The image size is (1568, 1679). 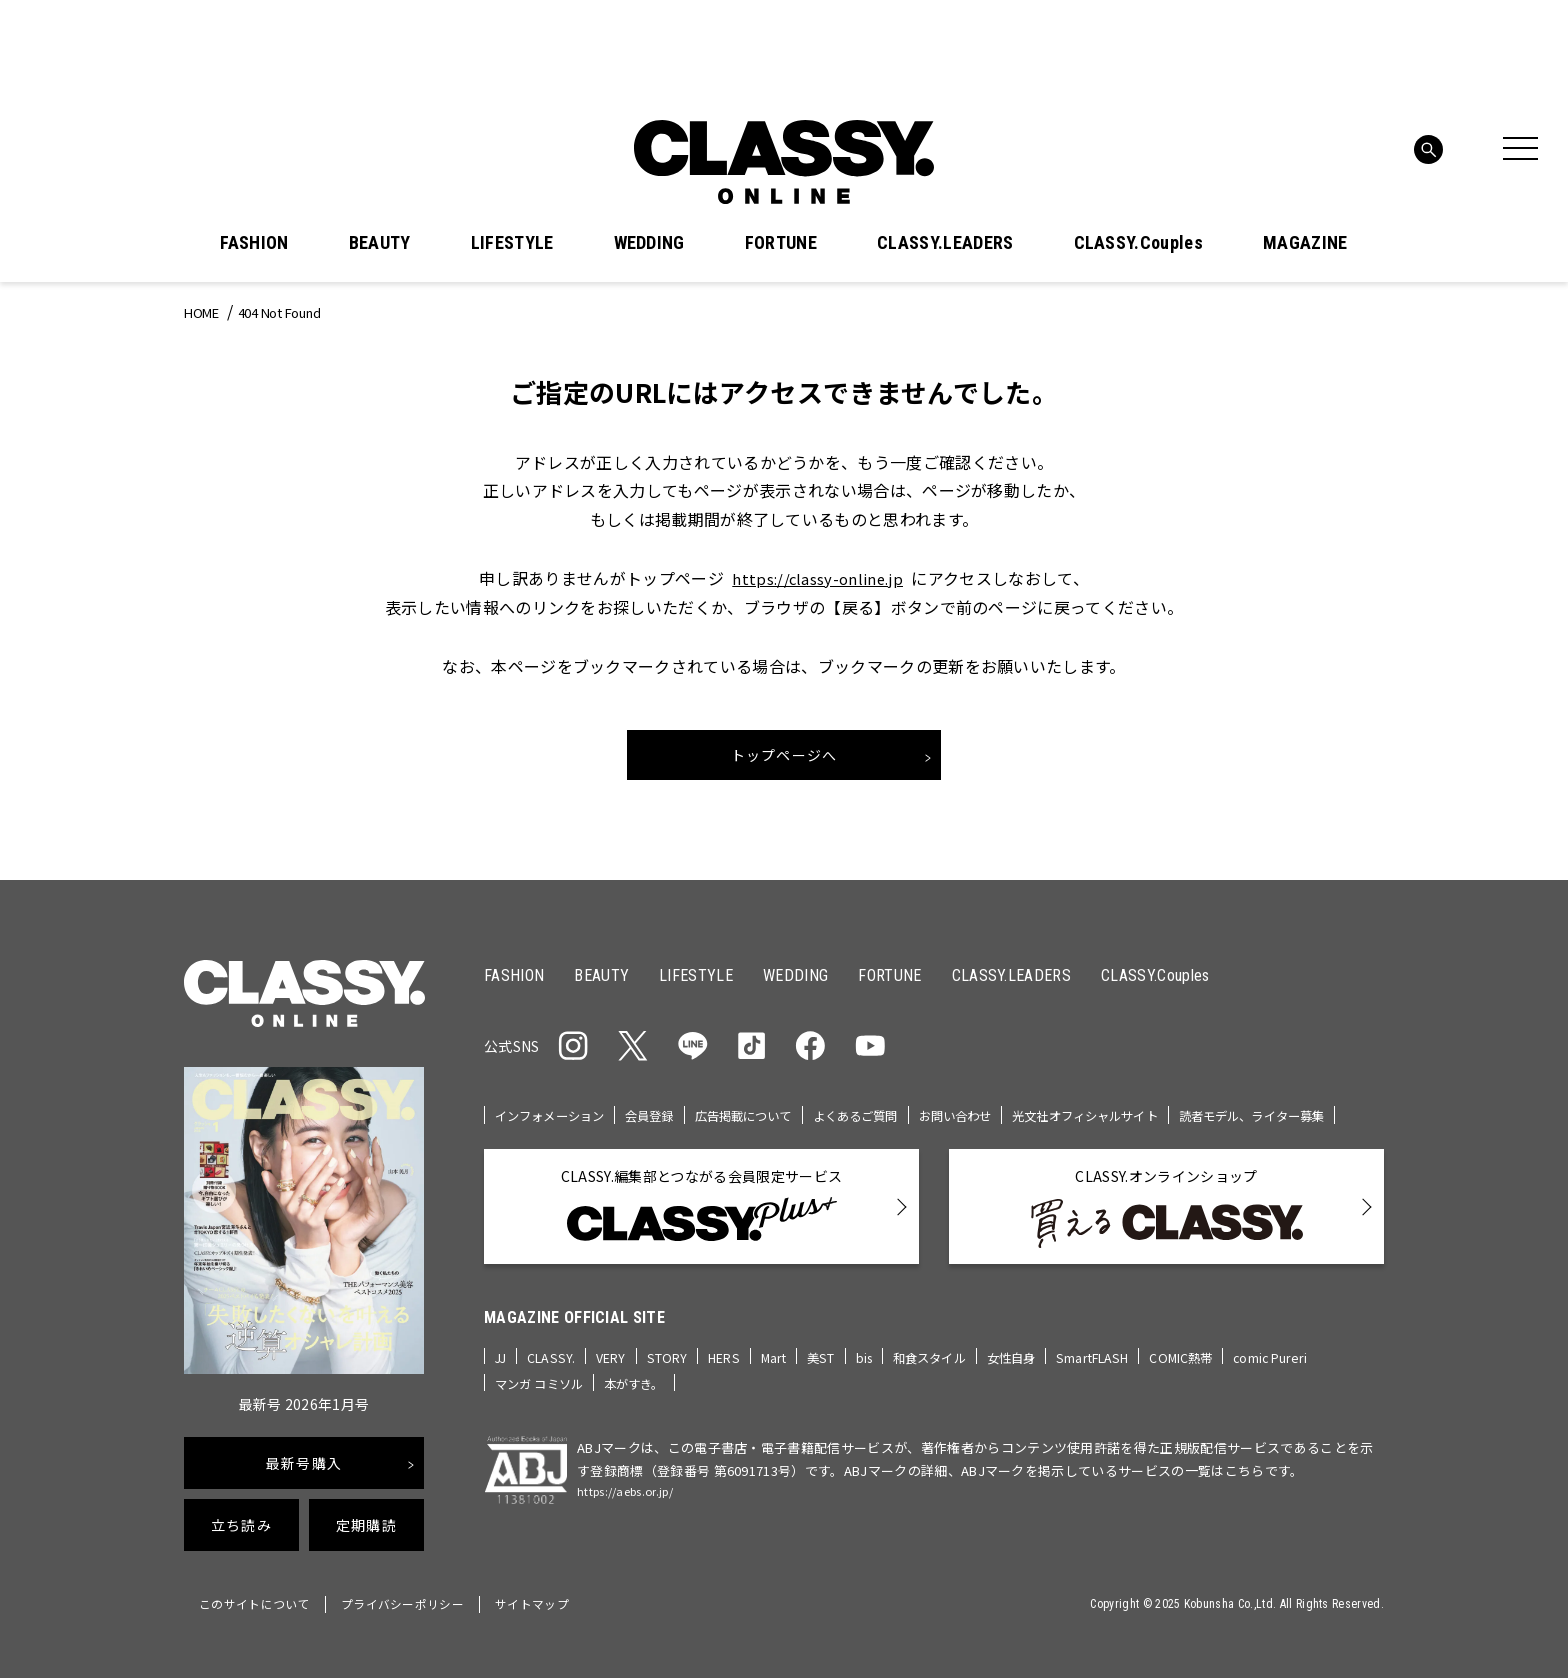 I want to click on 美ST, so click(x=827, y=1383).